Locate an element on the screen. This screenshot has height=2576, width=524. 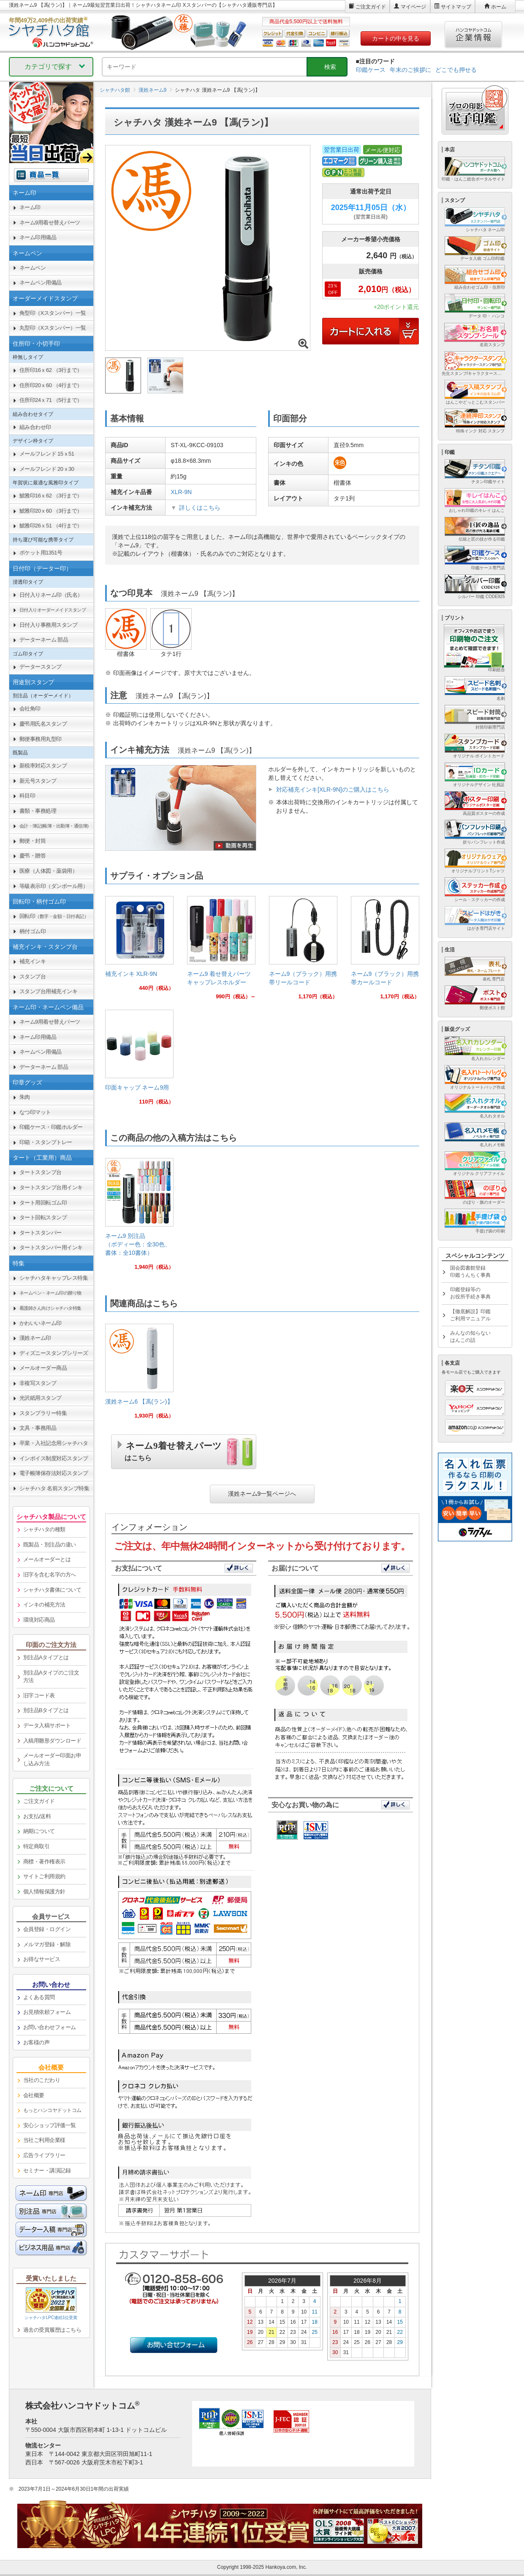
旧字コード表 [link] is located at coordinates (39, 1695).